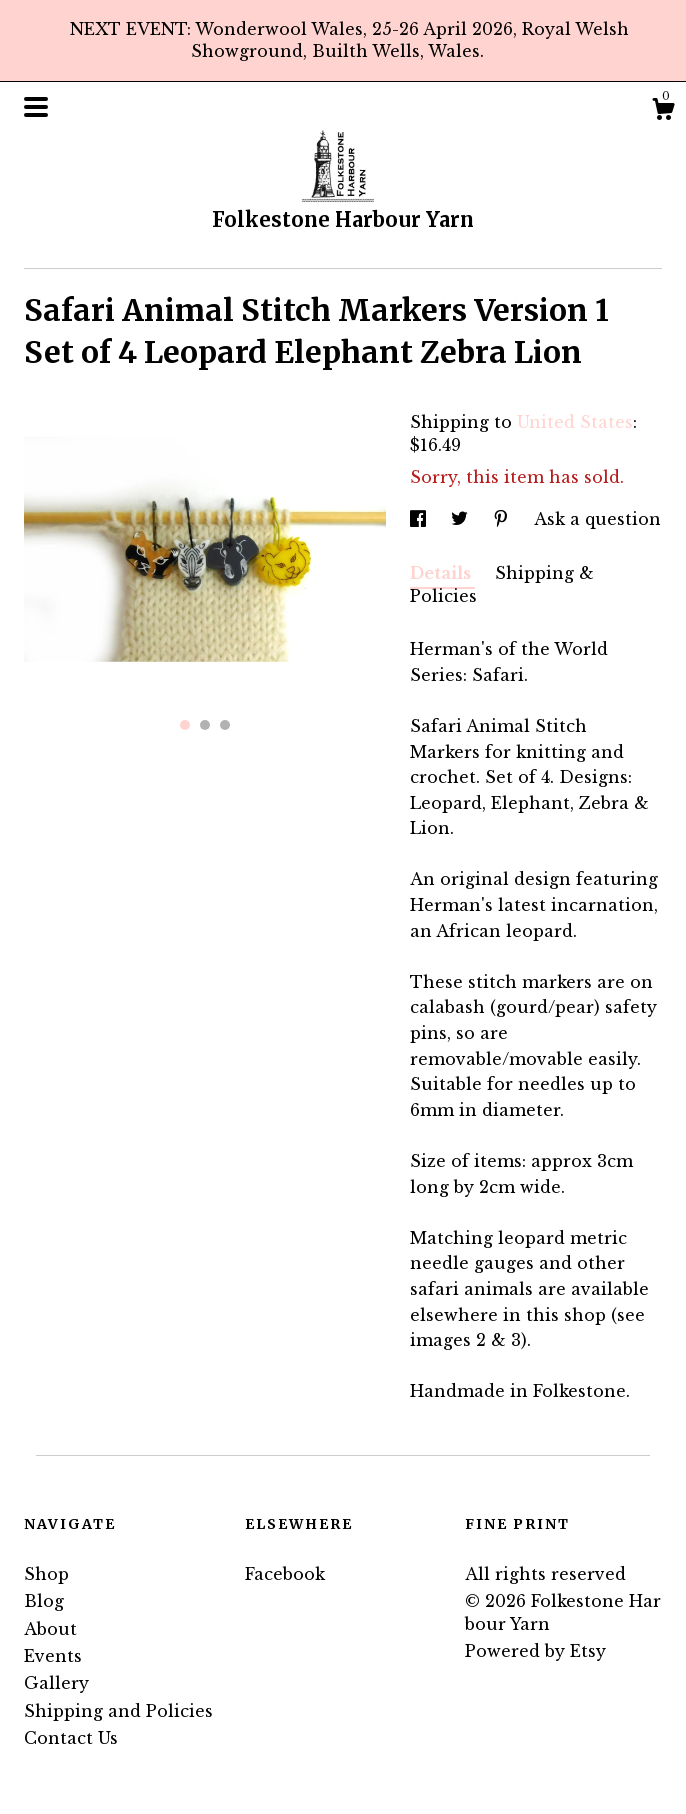 The height and width of the screenshot is (1814, 686). Describe the element at coordinates (575, 422) in the screenshot. I see `United States` at that location.